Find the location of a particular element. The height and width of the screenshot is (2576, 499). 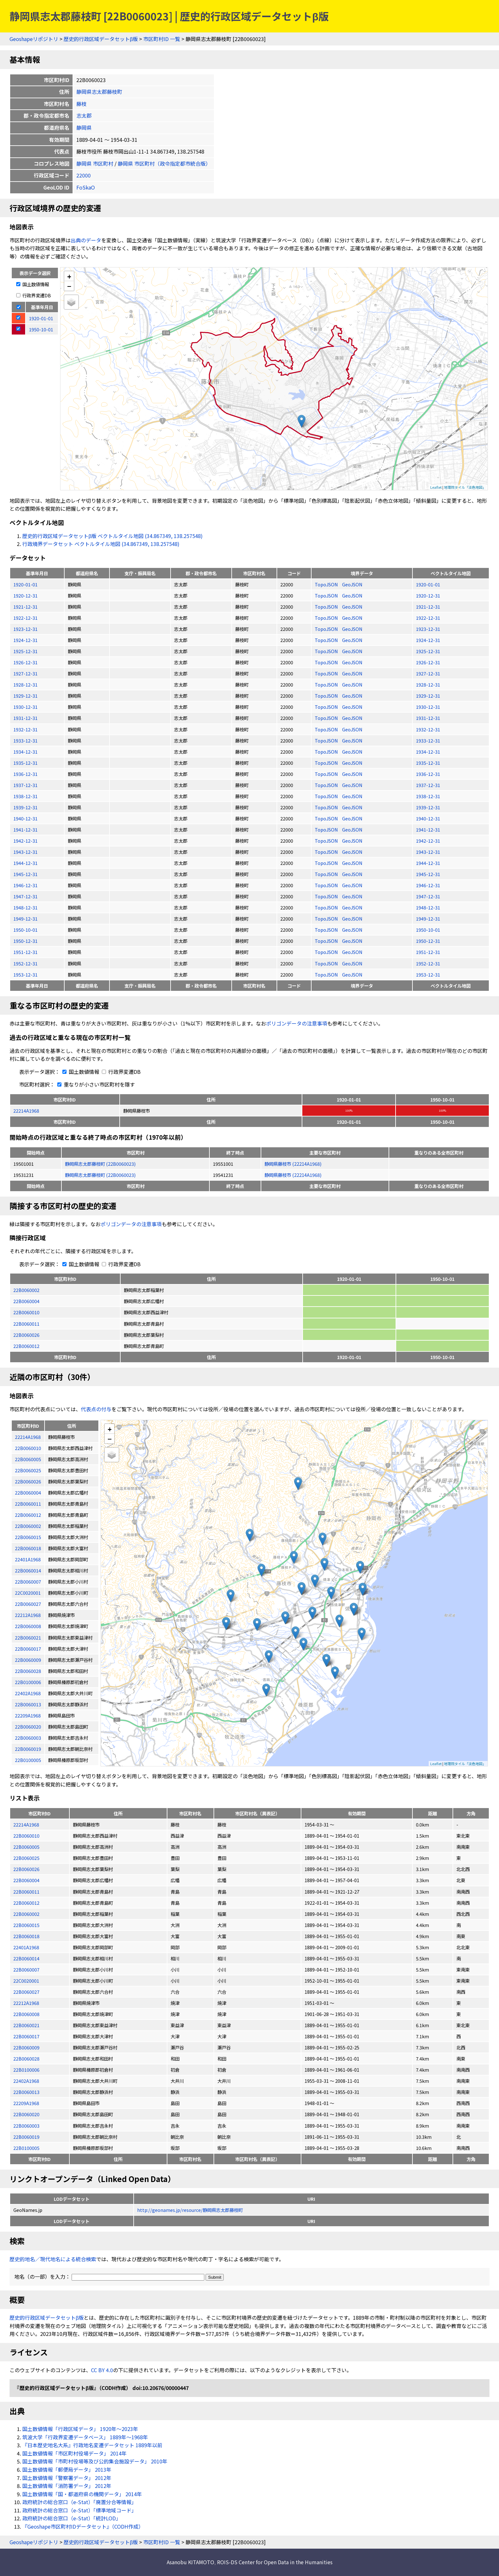

22B0060013 is located at coordinates (26, 2092).